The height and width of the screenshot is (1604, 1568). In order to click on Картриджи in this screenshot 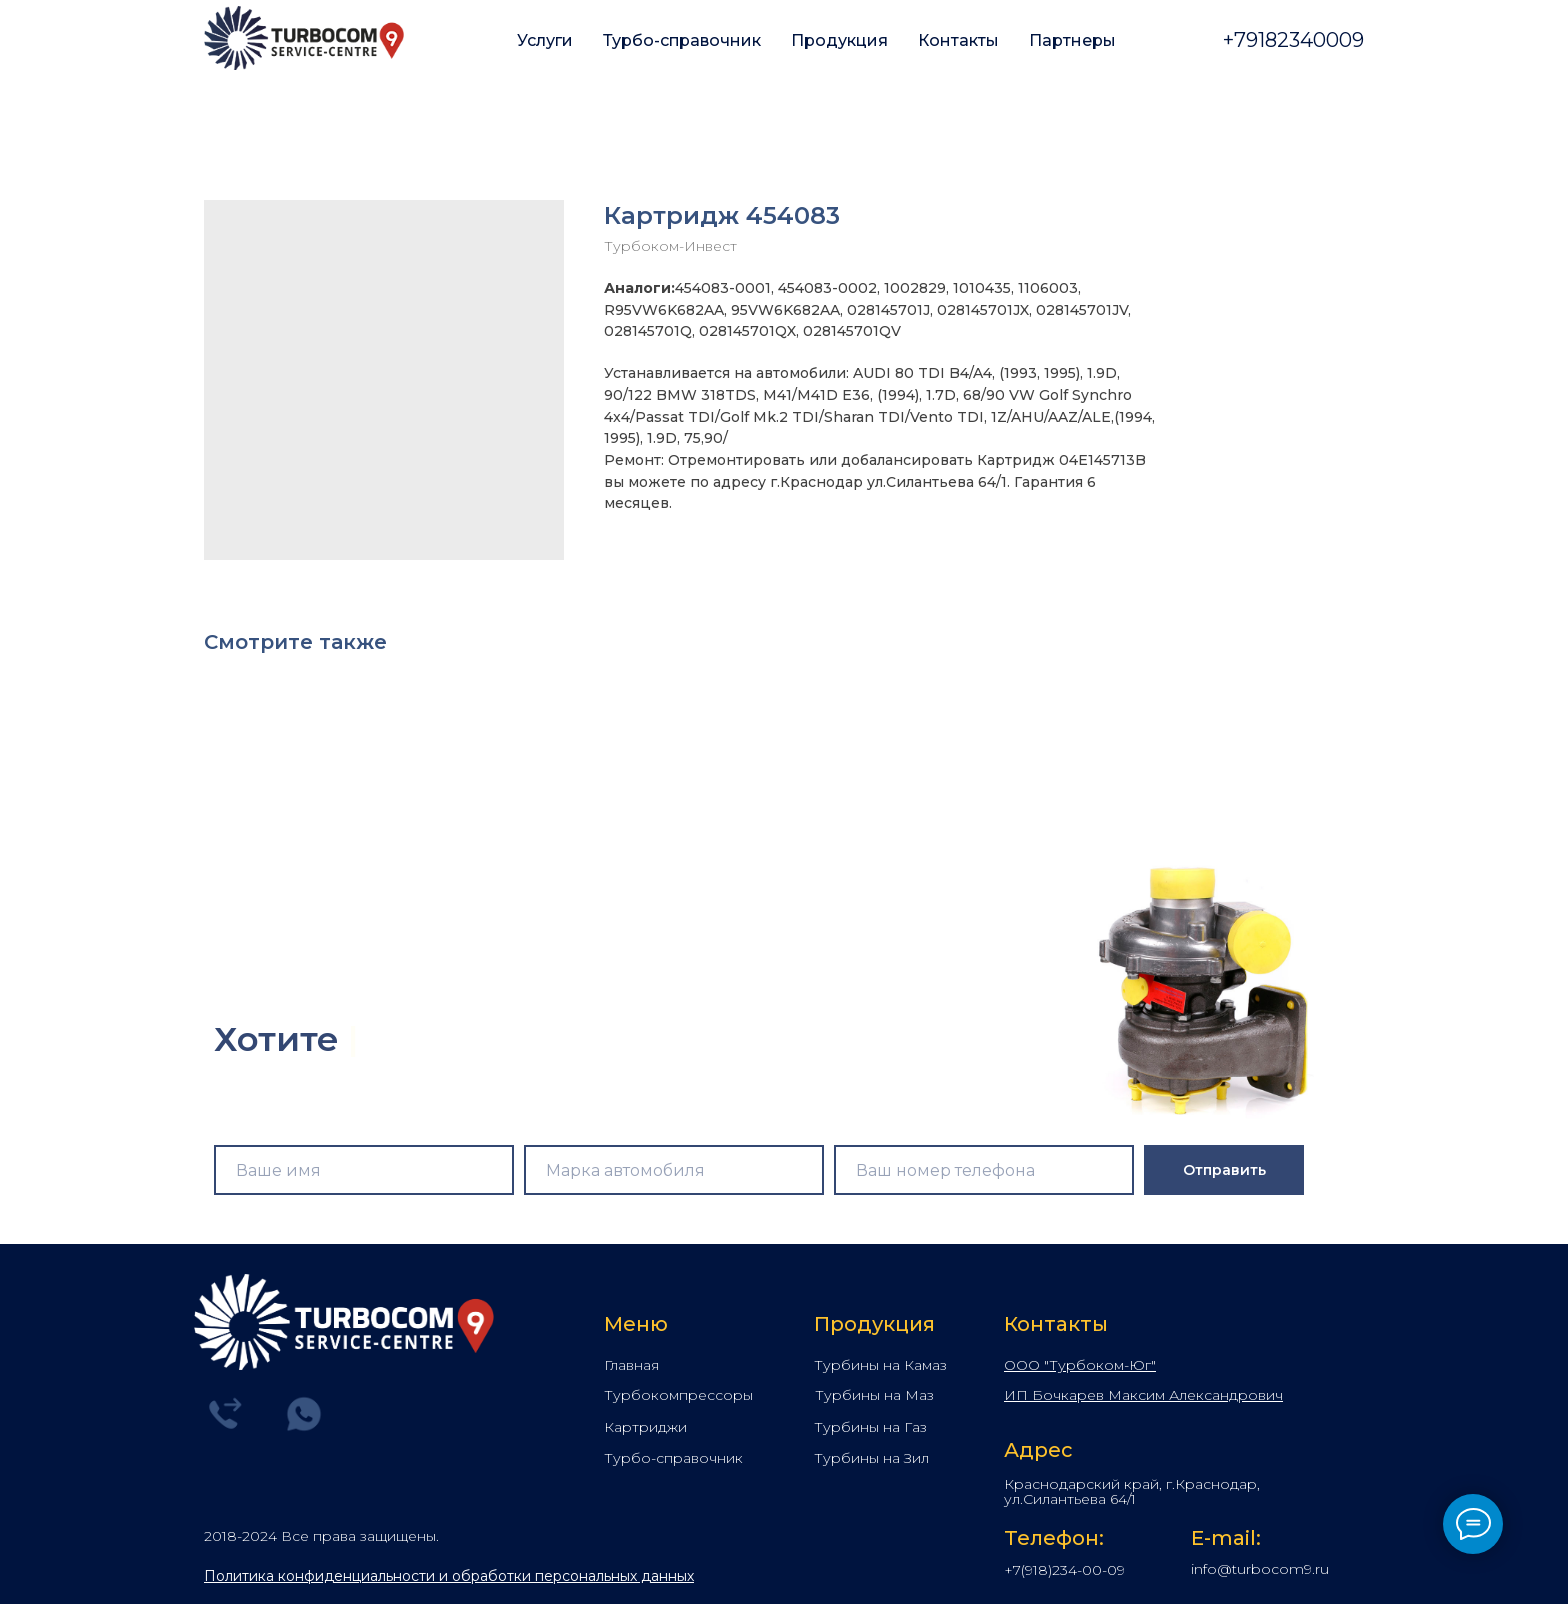, I will do `click(645, 1427)`.